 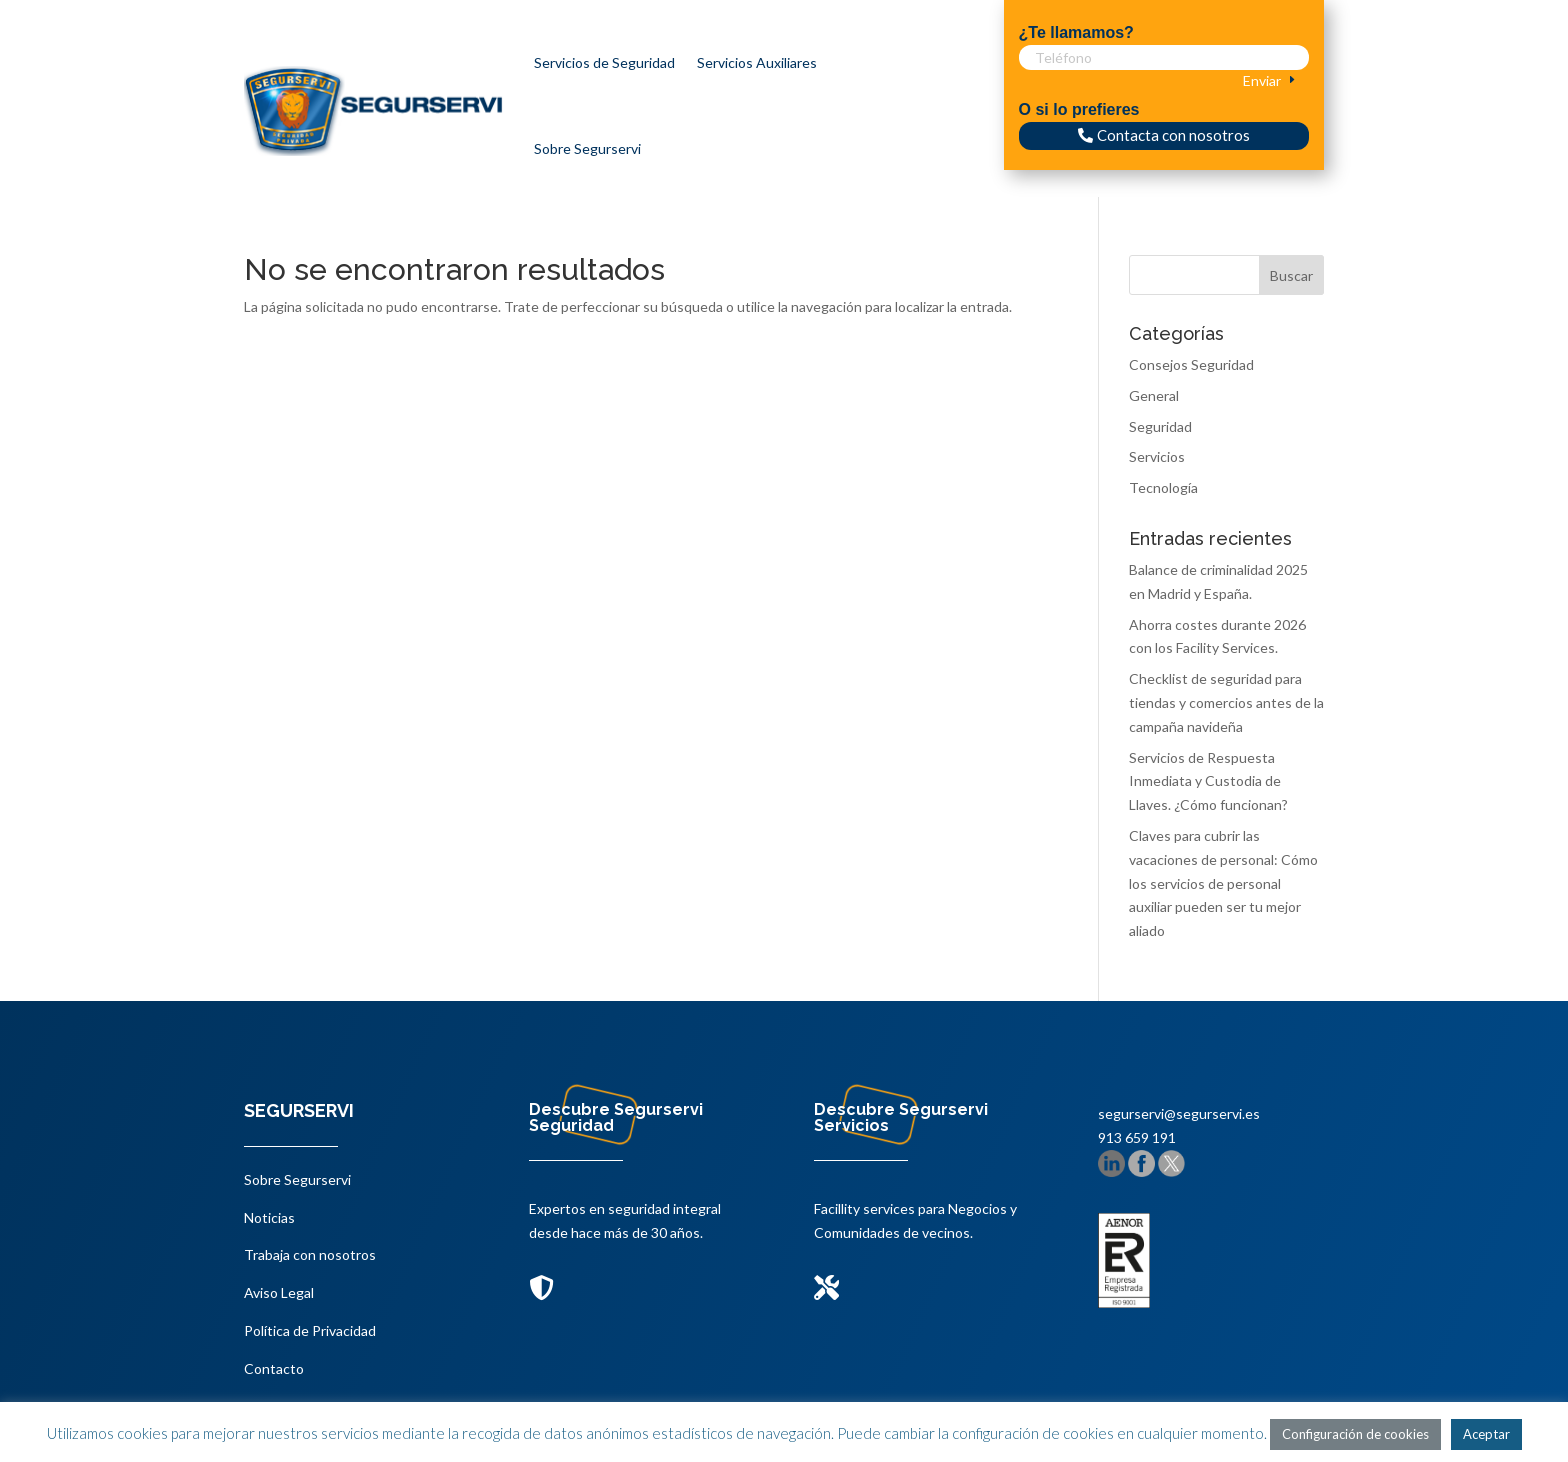 What do you see at coordinates (1355, 1434) in the screenshot?
I see `Configuración de cookies [button]` at bounding box center [1355, 1434].